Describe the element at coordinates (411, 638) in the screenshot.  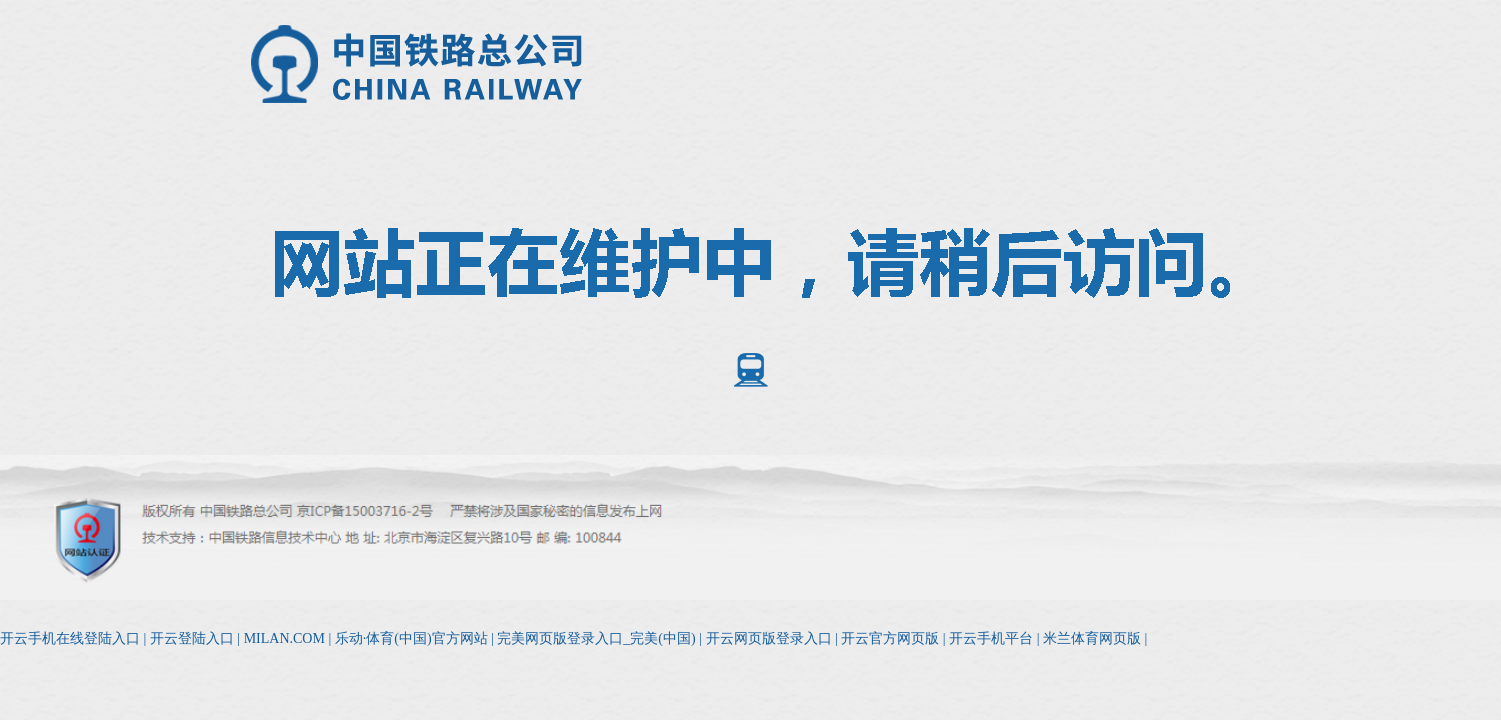
I see `乐动·体育(中国)官方网站` at that location.